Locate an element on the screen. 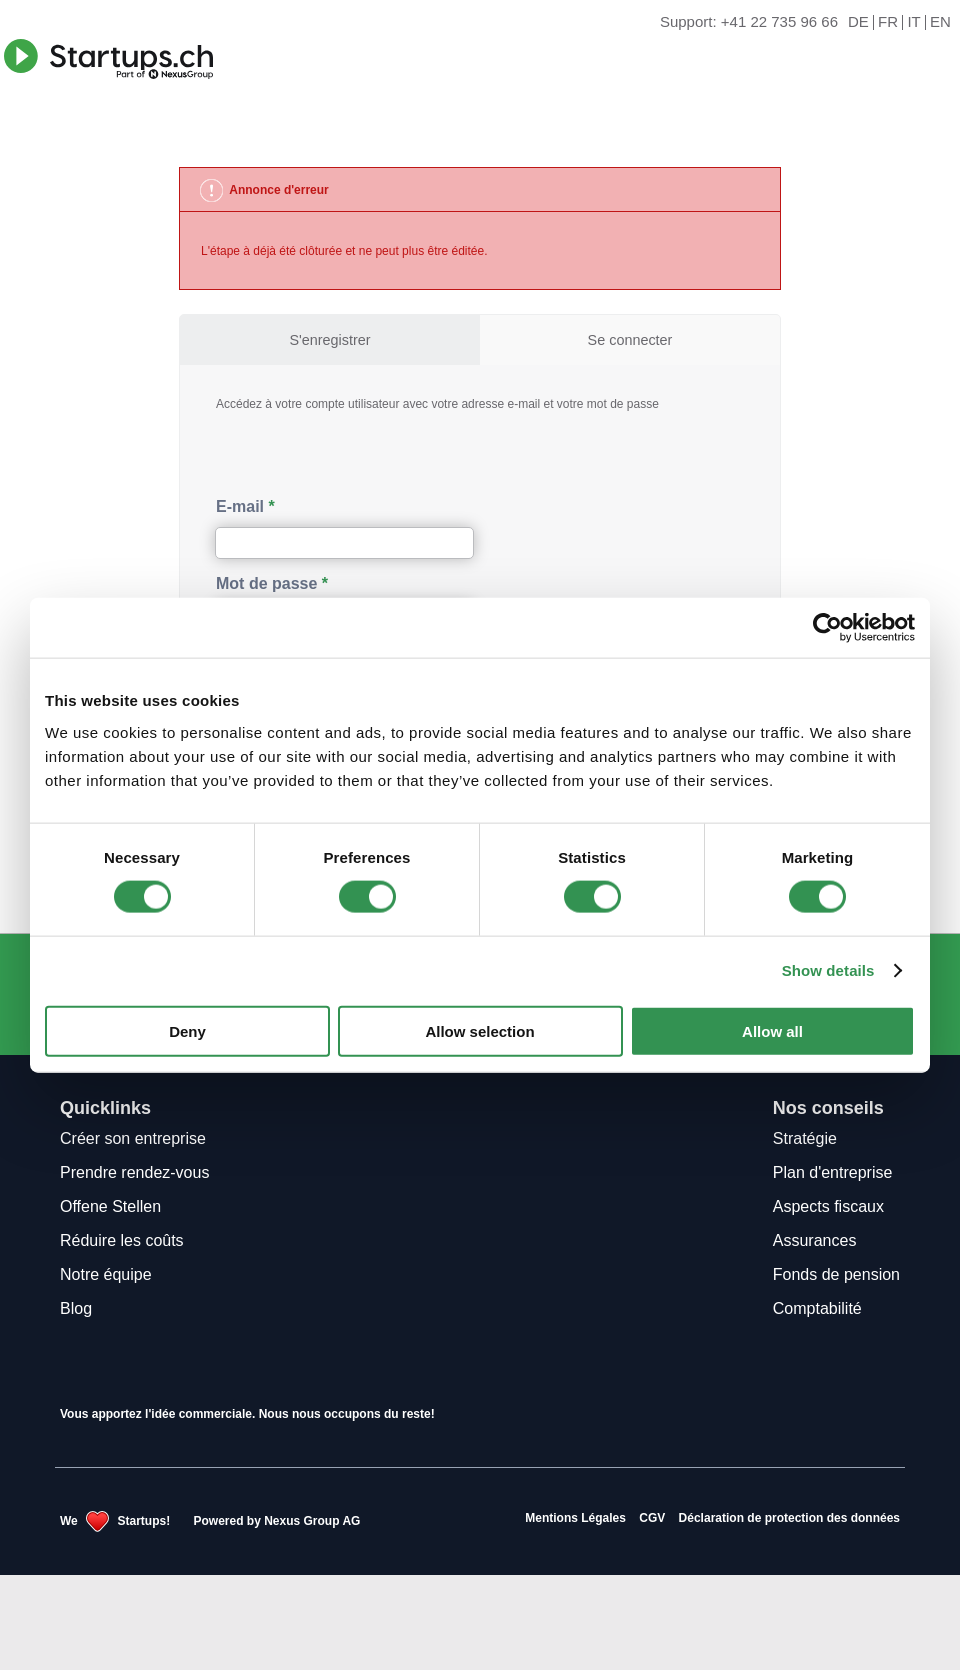 This screenshot has width=960, height=1670. Notre équipe is located at coordinates (106, 1274).